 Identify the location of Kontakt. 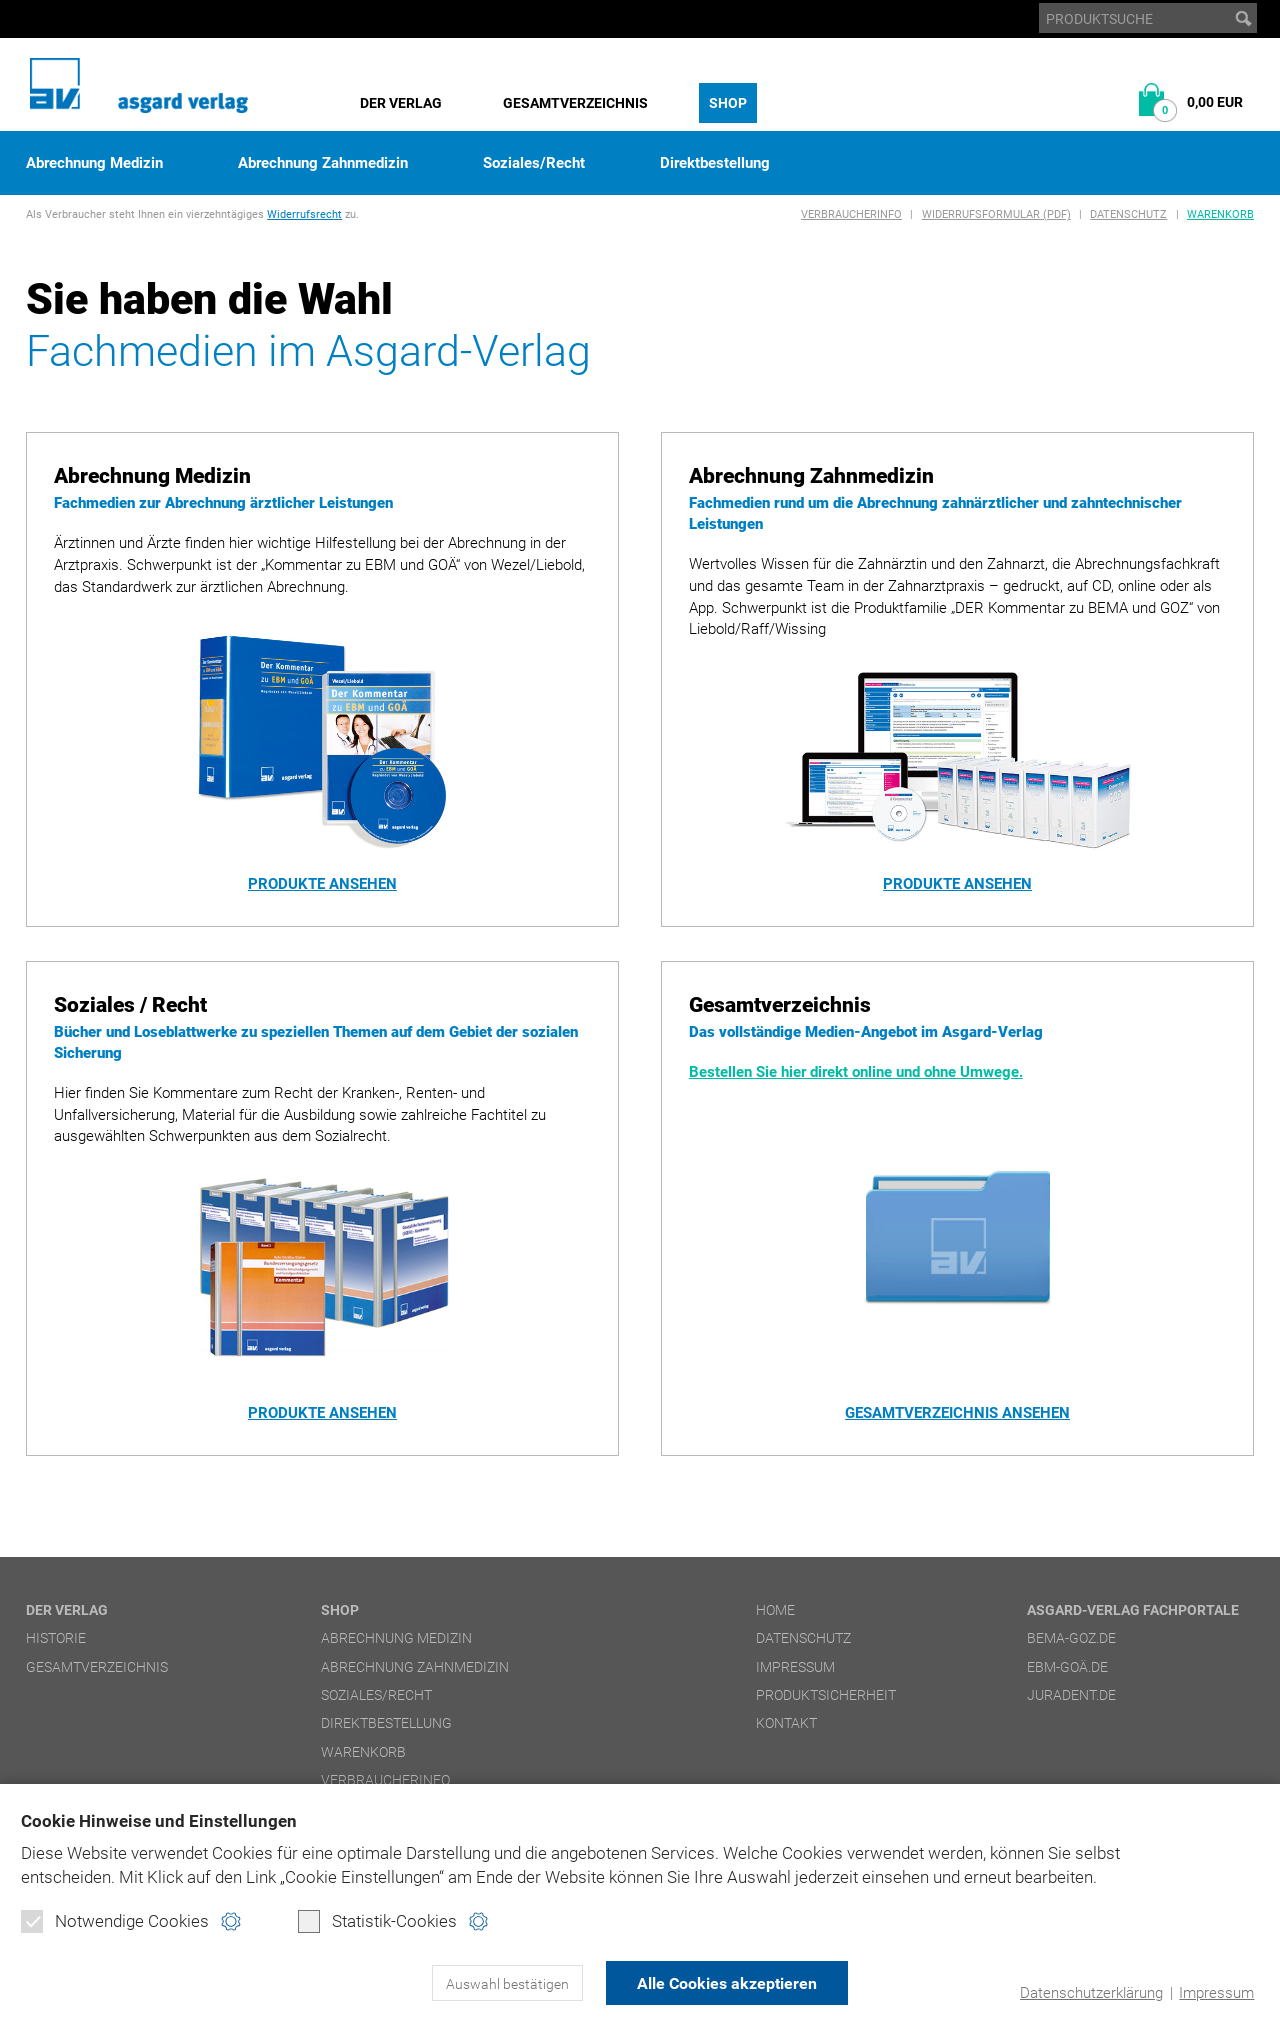
(786, 1723).